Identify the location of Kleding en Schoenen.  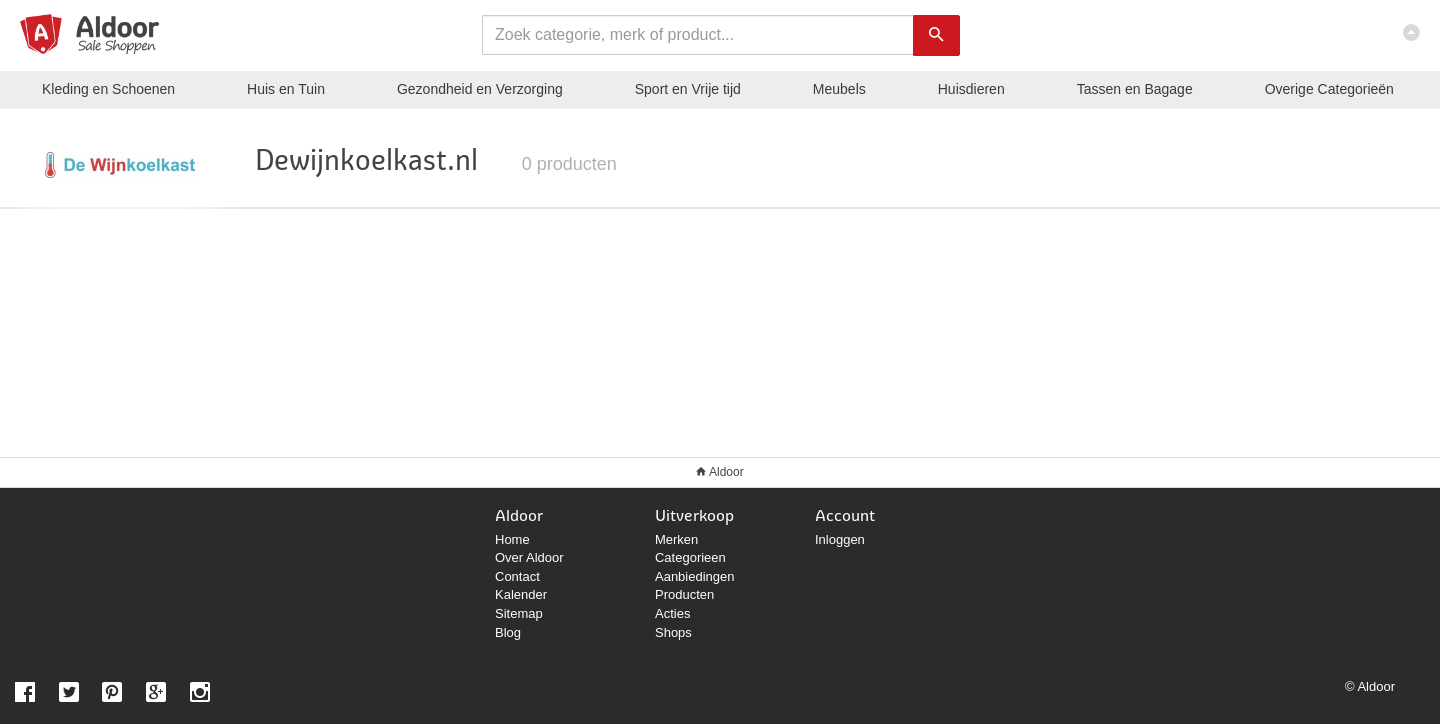
(108, 89).